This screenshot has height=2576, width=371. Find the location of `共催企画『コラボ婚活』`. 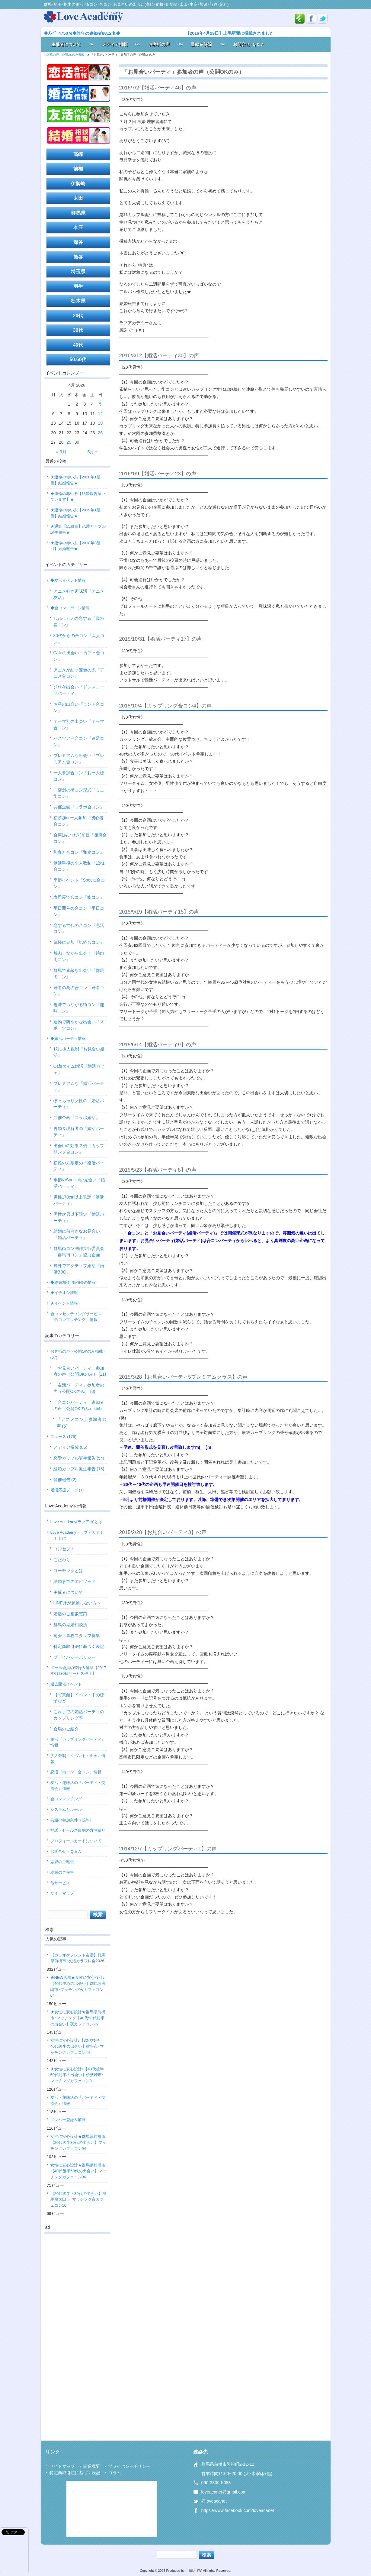

共催企画『コラボ婚活』 is located at coordinates (76, 1117).